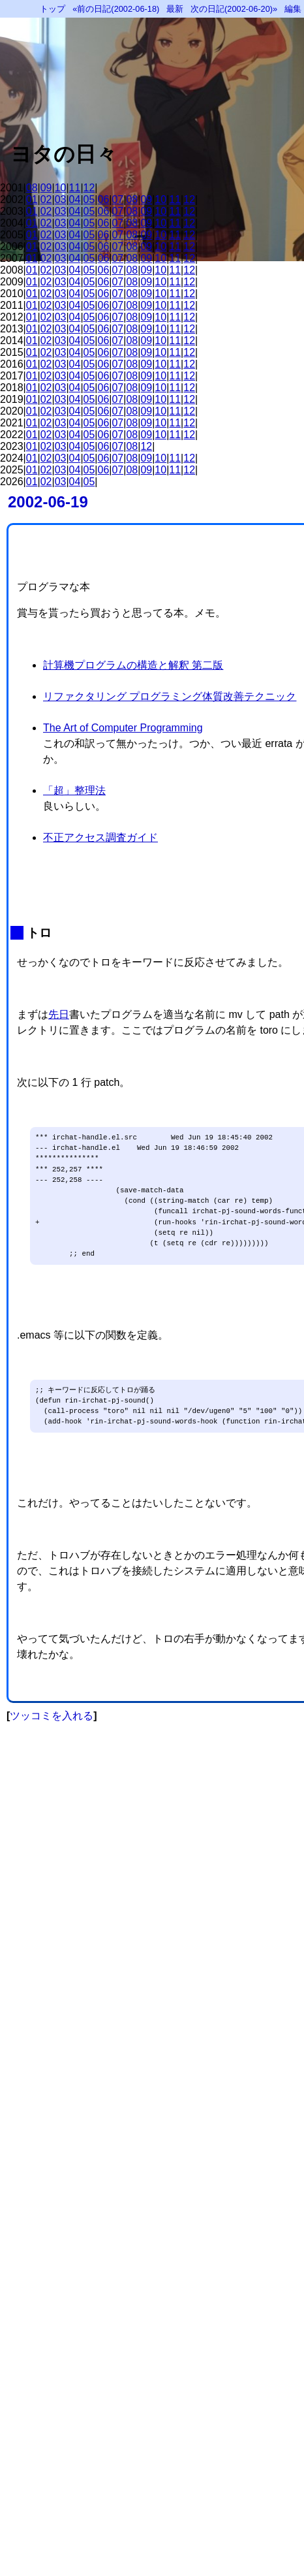  Describe the element at coordinates (46, 199) in the screenshot. I see `02` at that location.